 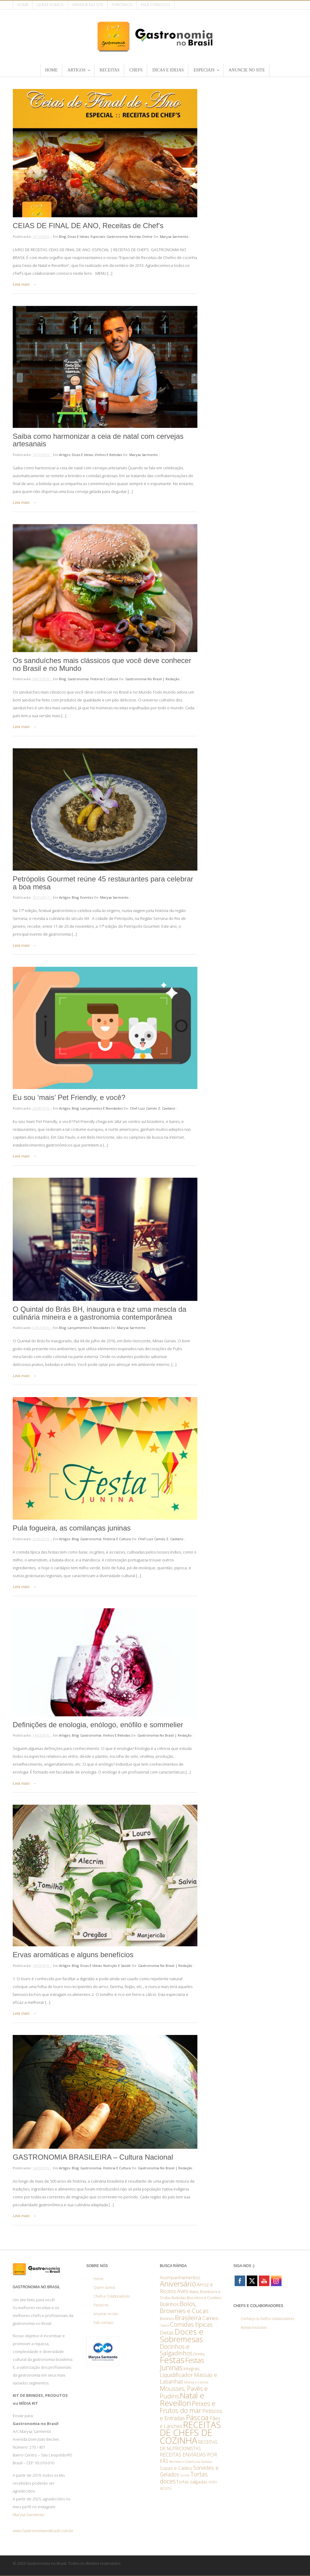 What do you see at coordinates (50, 4) in the screenshot?
I see `Quem somos` at bounding box center [50, 4].